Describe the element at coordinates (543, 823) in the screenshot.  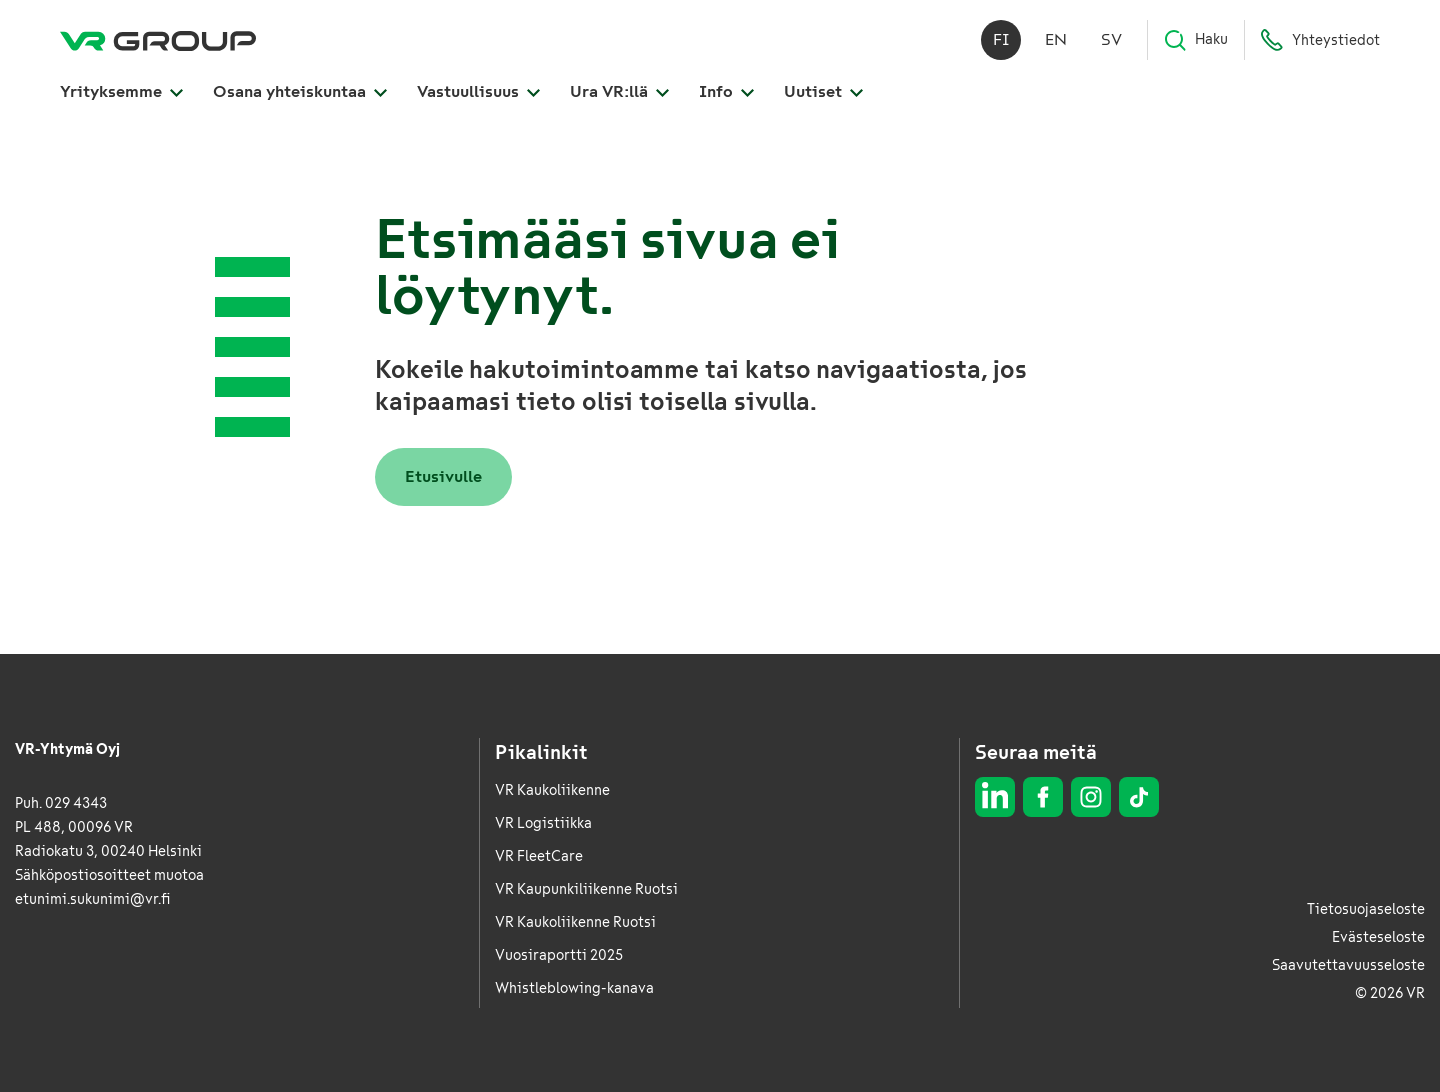
I see `VR Logistiikka` at that location.